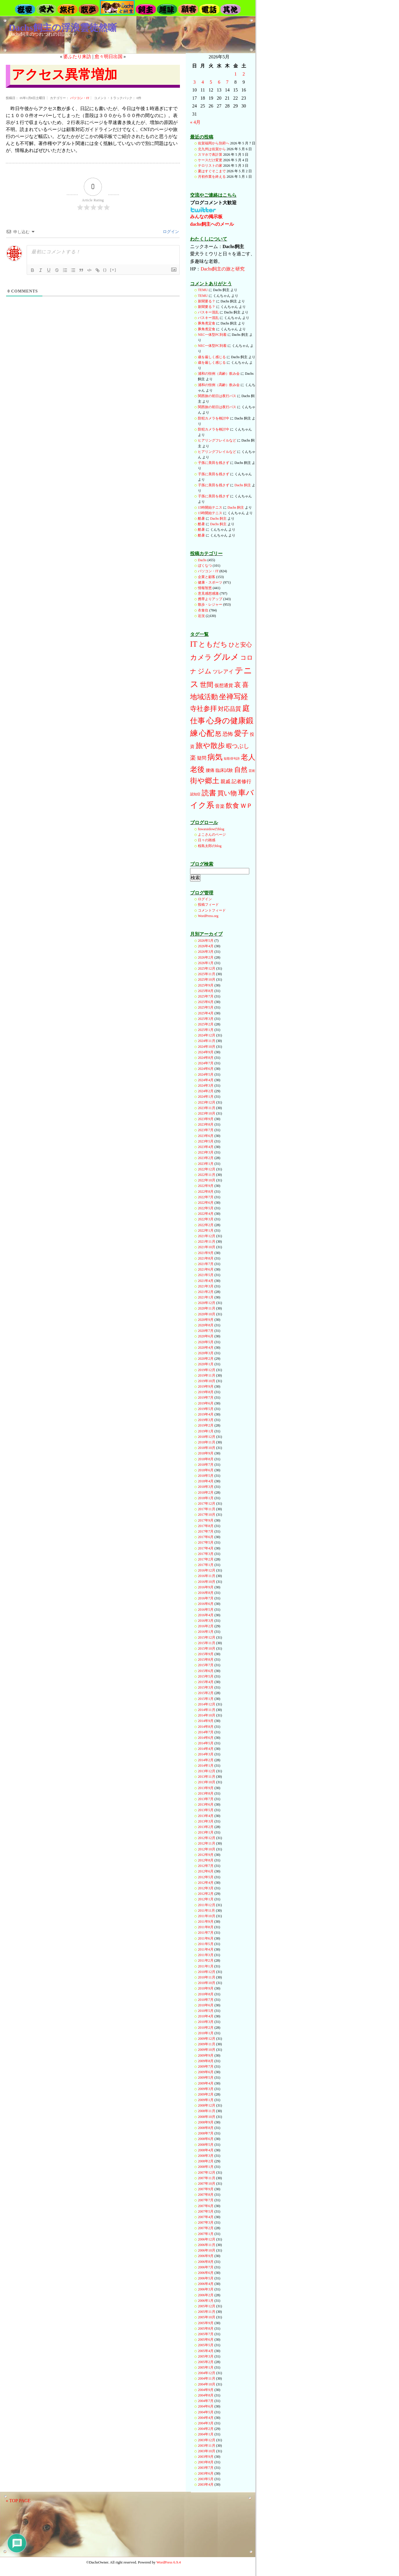 Image resolution: width=399 pixels, height=2576 pixels. What do you see at coordinates (206, 1922) in the screenshot?
I see `2011年9月` at bounding box center [206, 1922].